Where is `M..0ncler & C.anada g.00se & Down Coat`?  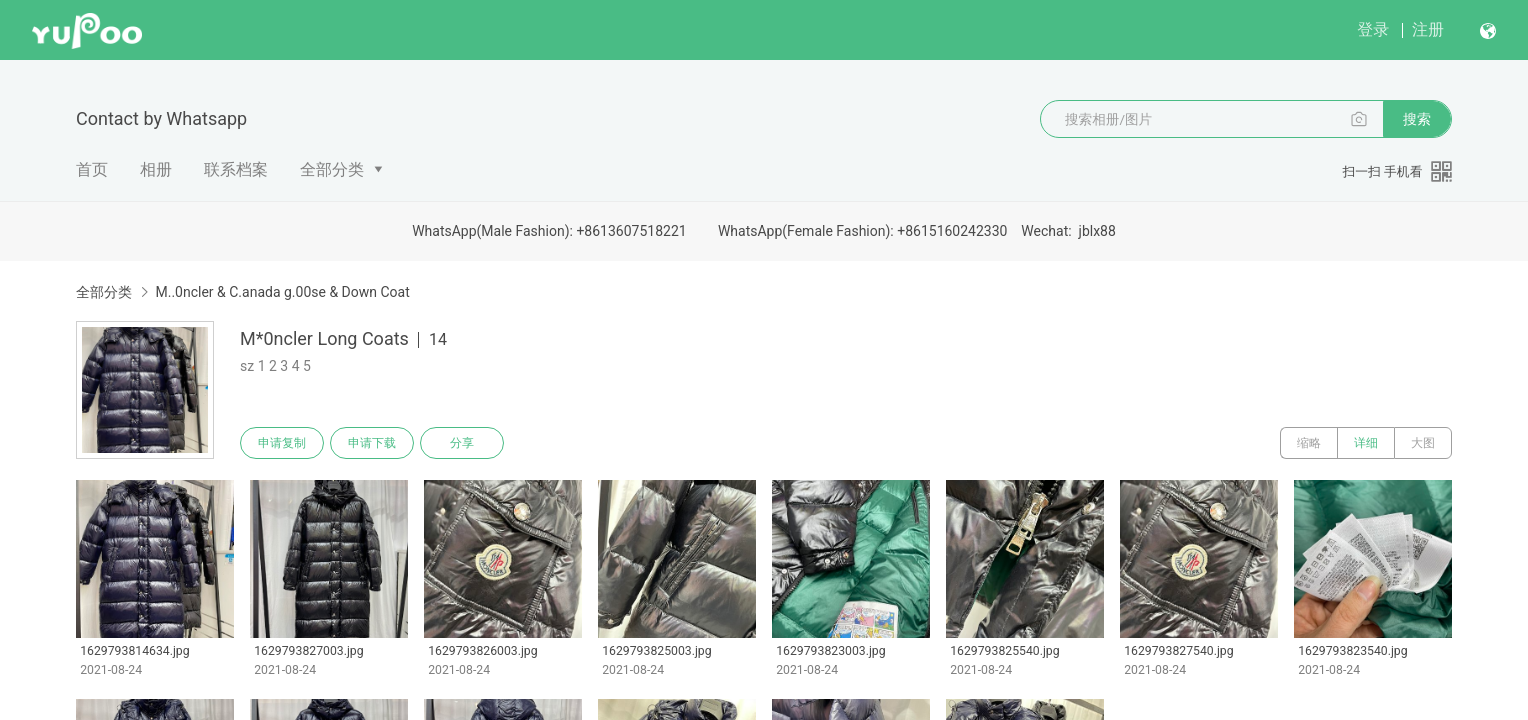 M..0ncler & C.anada g.00se & Down Coat is located at coordinates (282, 292).